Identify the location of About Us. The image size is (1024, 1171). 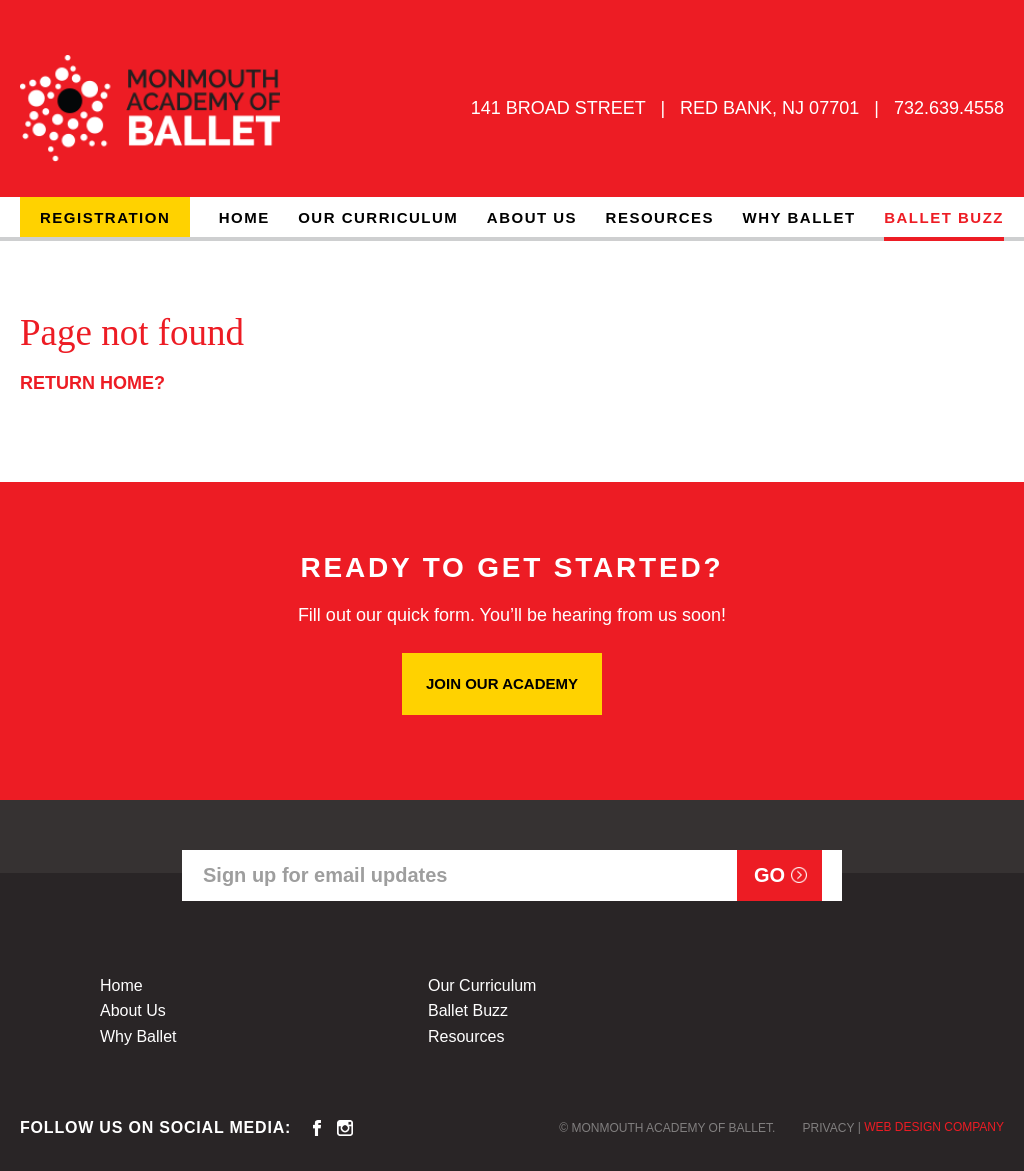
(532, 217).